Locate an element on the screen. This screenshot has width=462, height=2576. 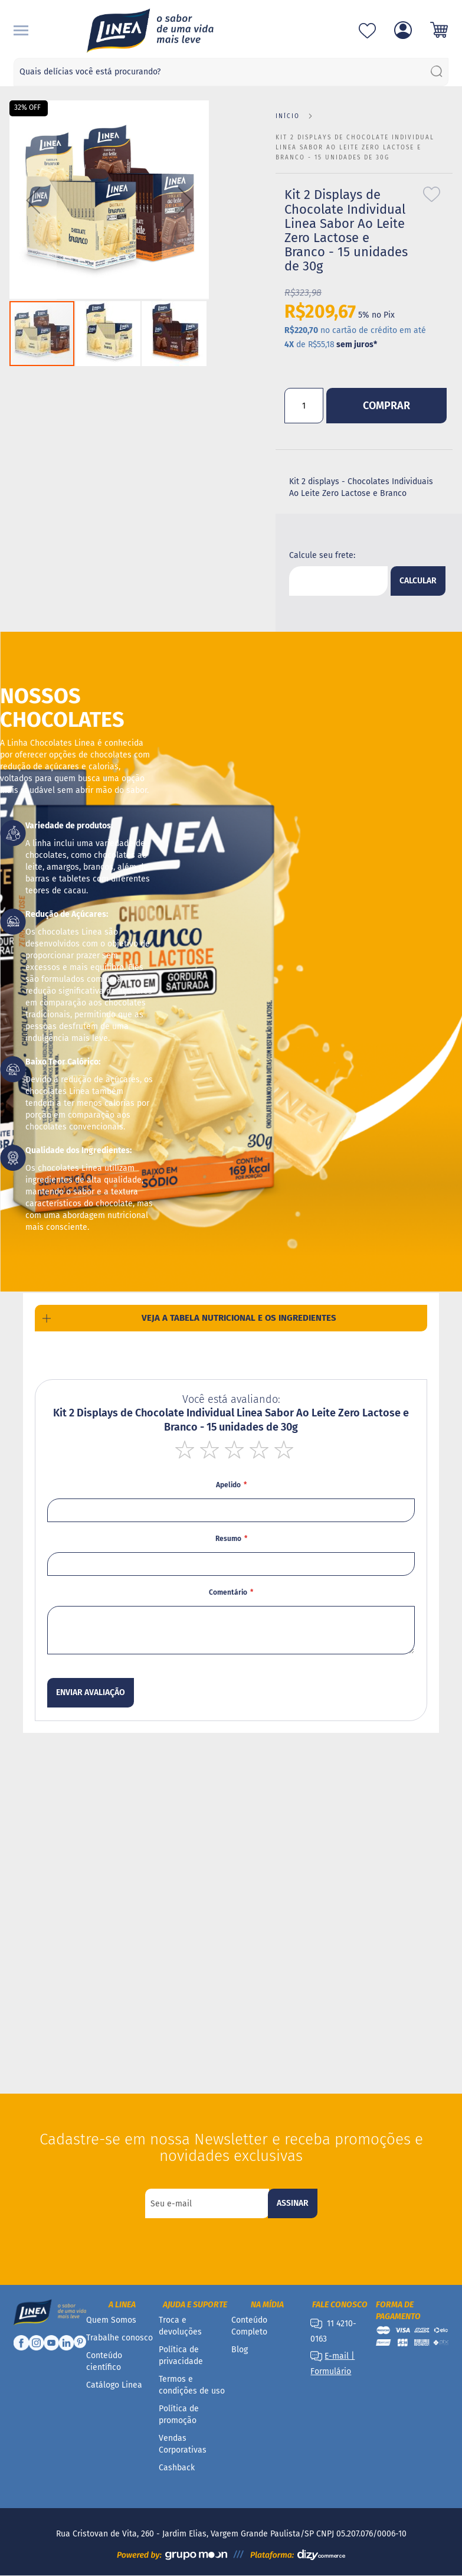
Início is located at coordinates (288, 116).